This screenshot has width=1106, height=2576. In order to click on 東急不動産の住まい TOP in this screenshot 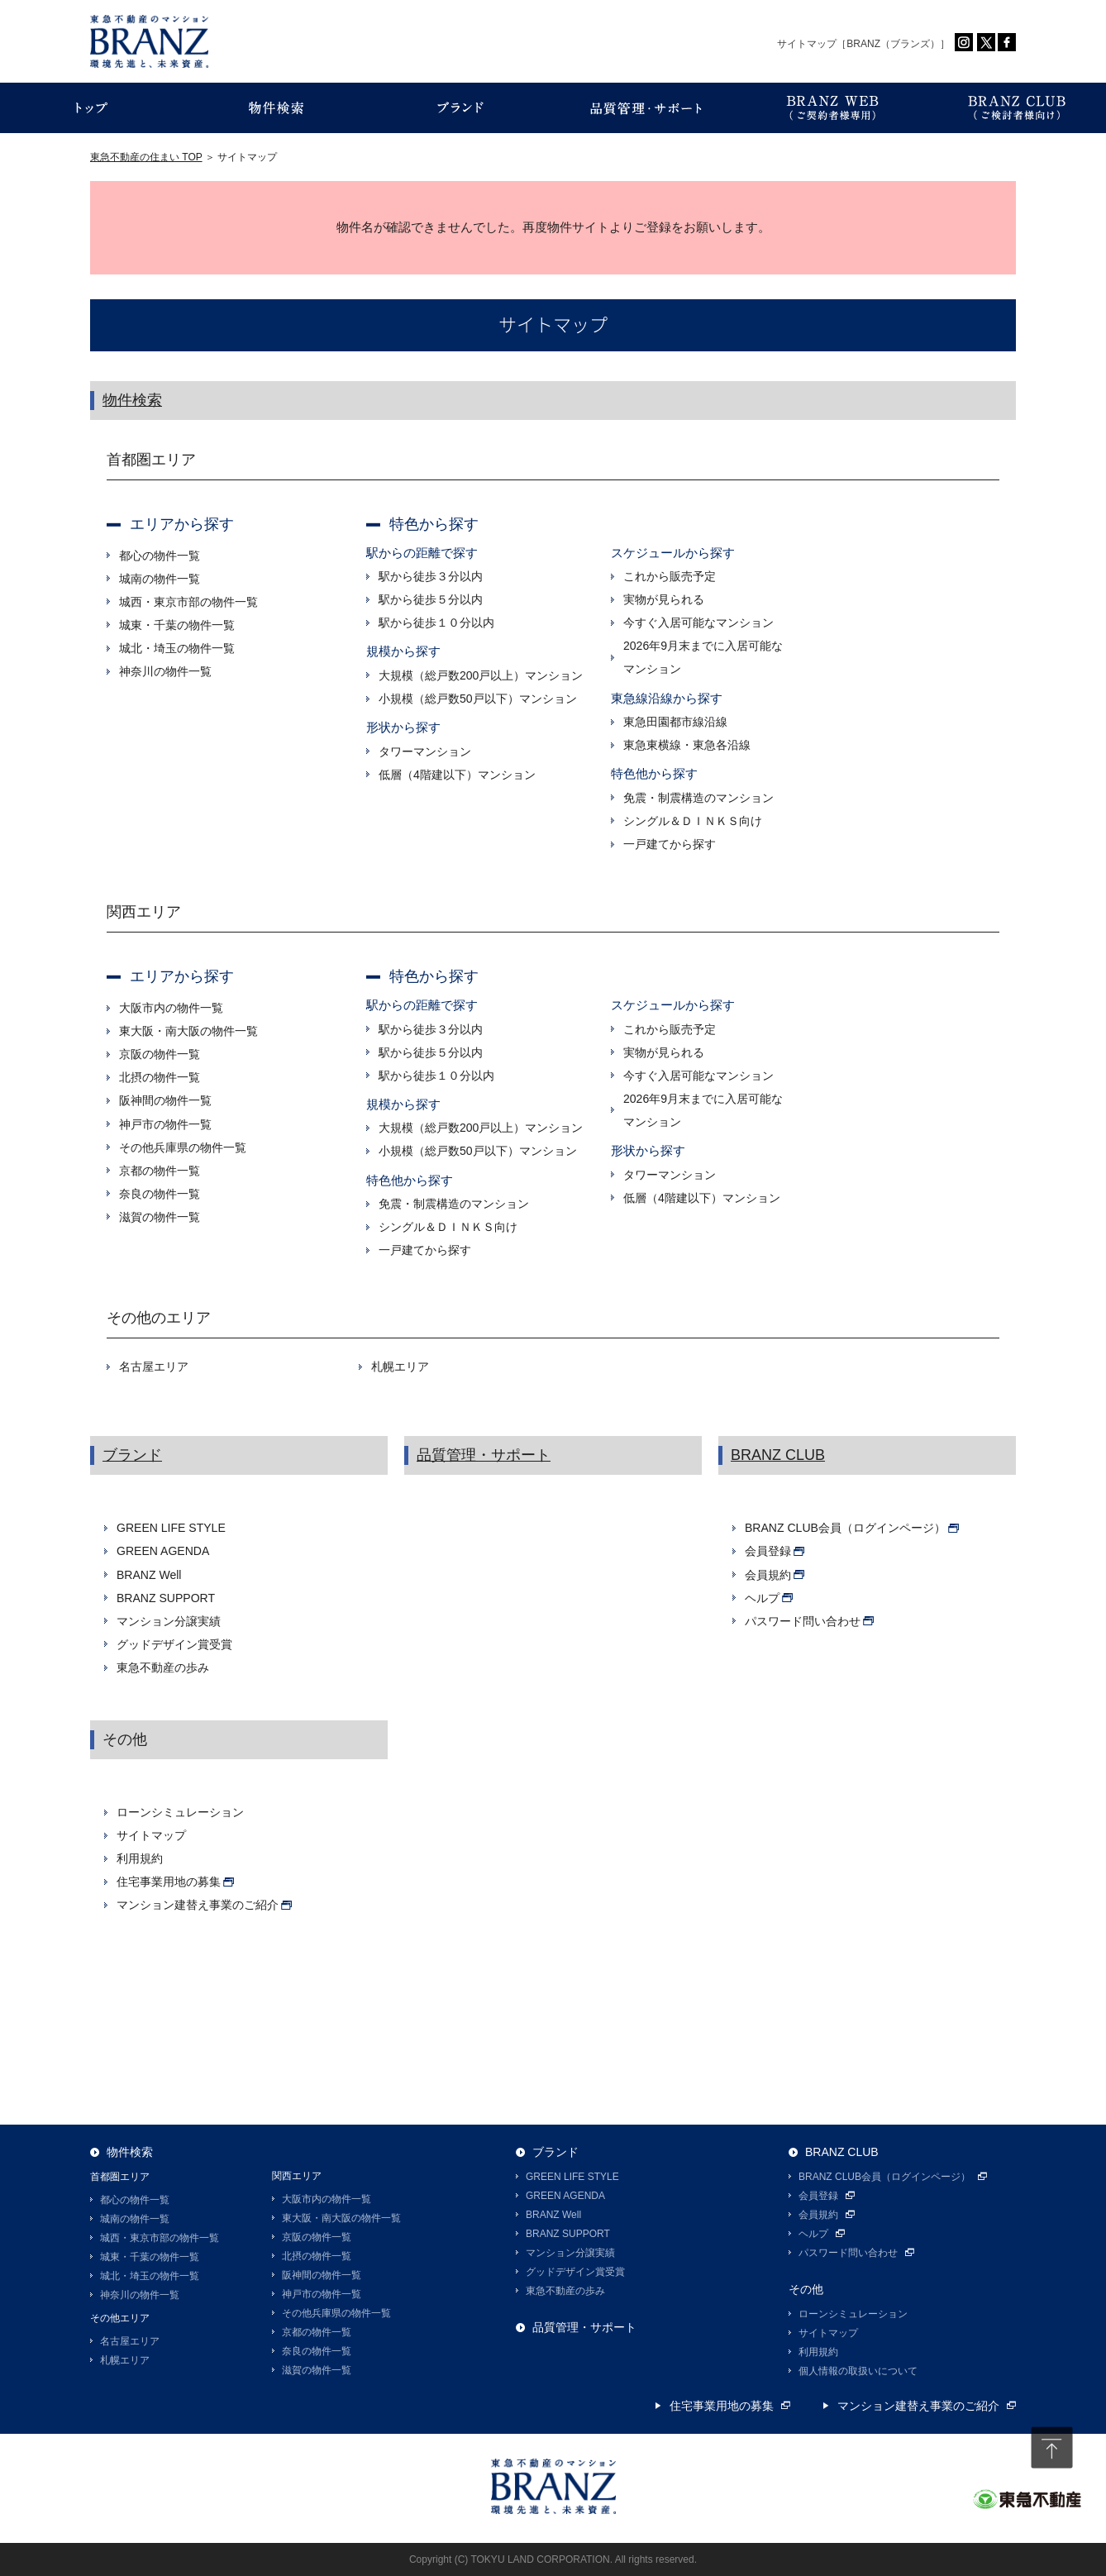, I will do `click(146, 157)`.